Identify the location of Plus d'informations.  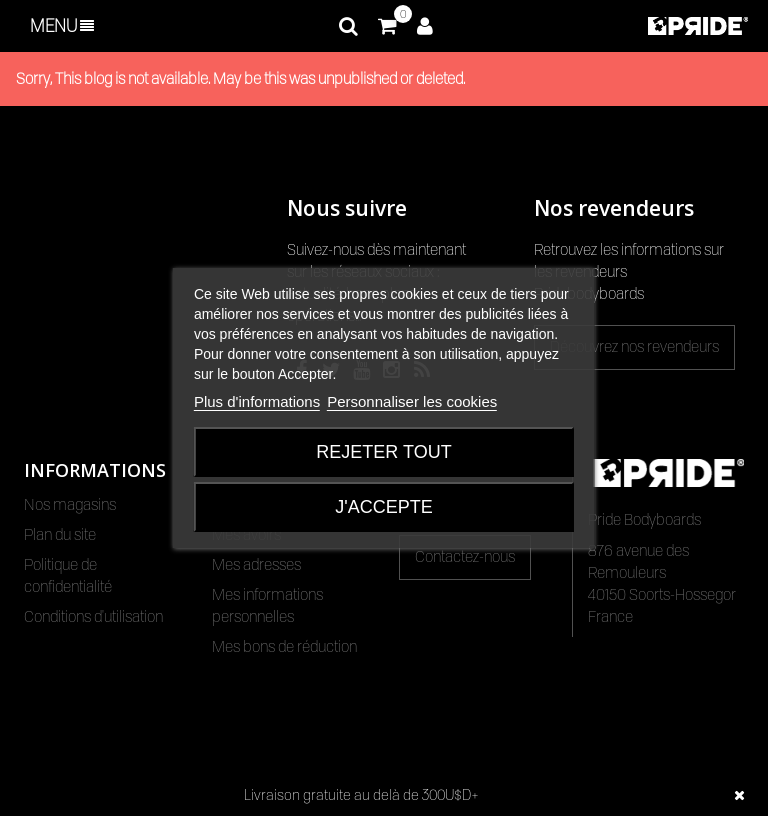
(257, 401).